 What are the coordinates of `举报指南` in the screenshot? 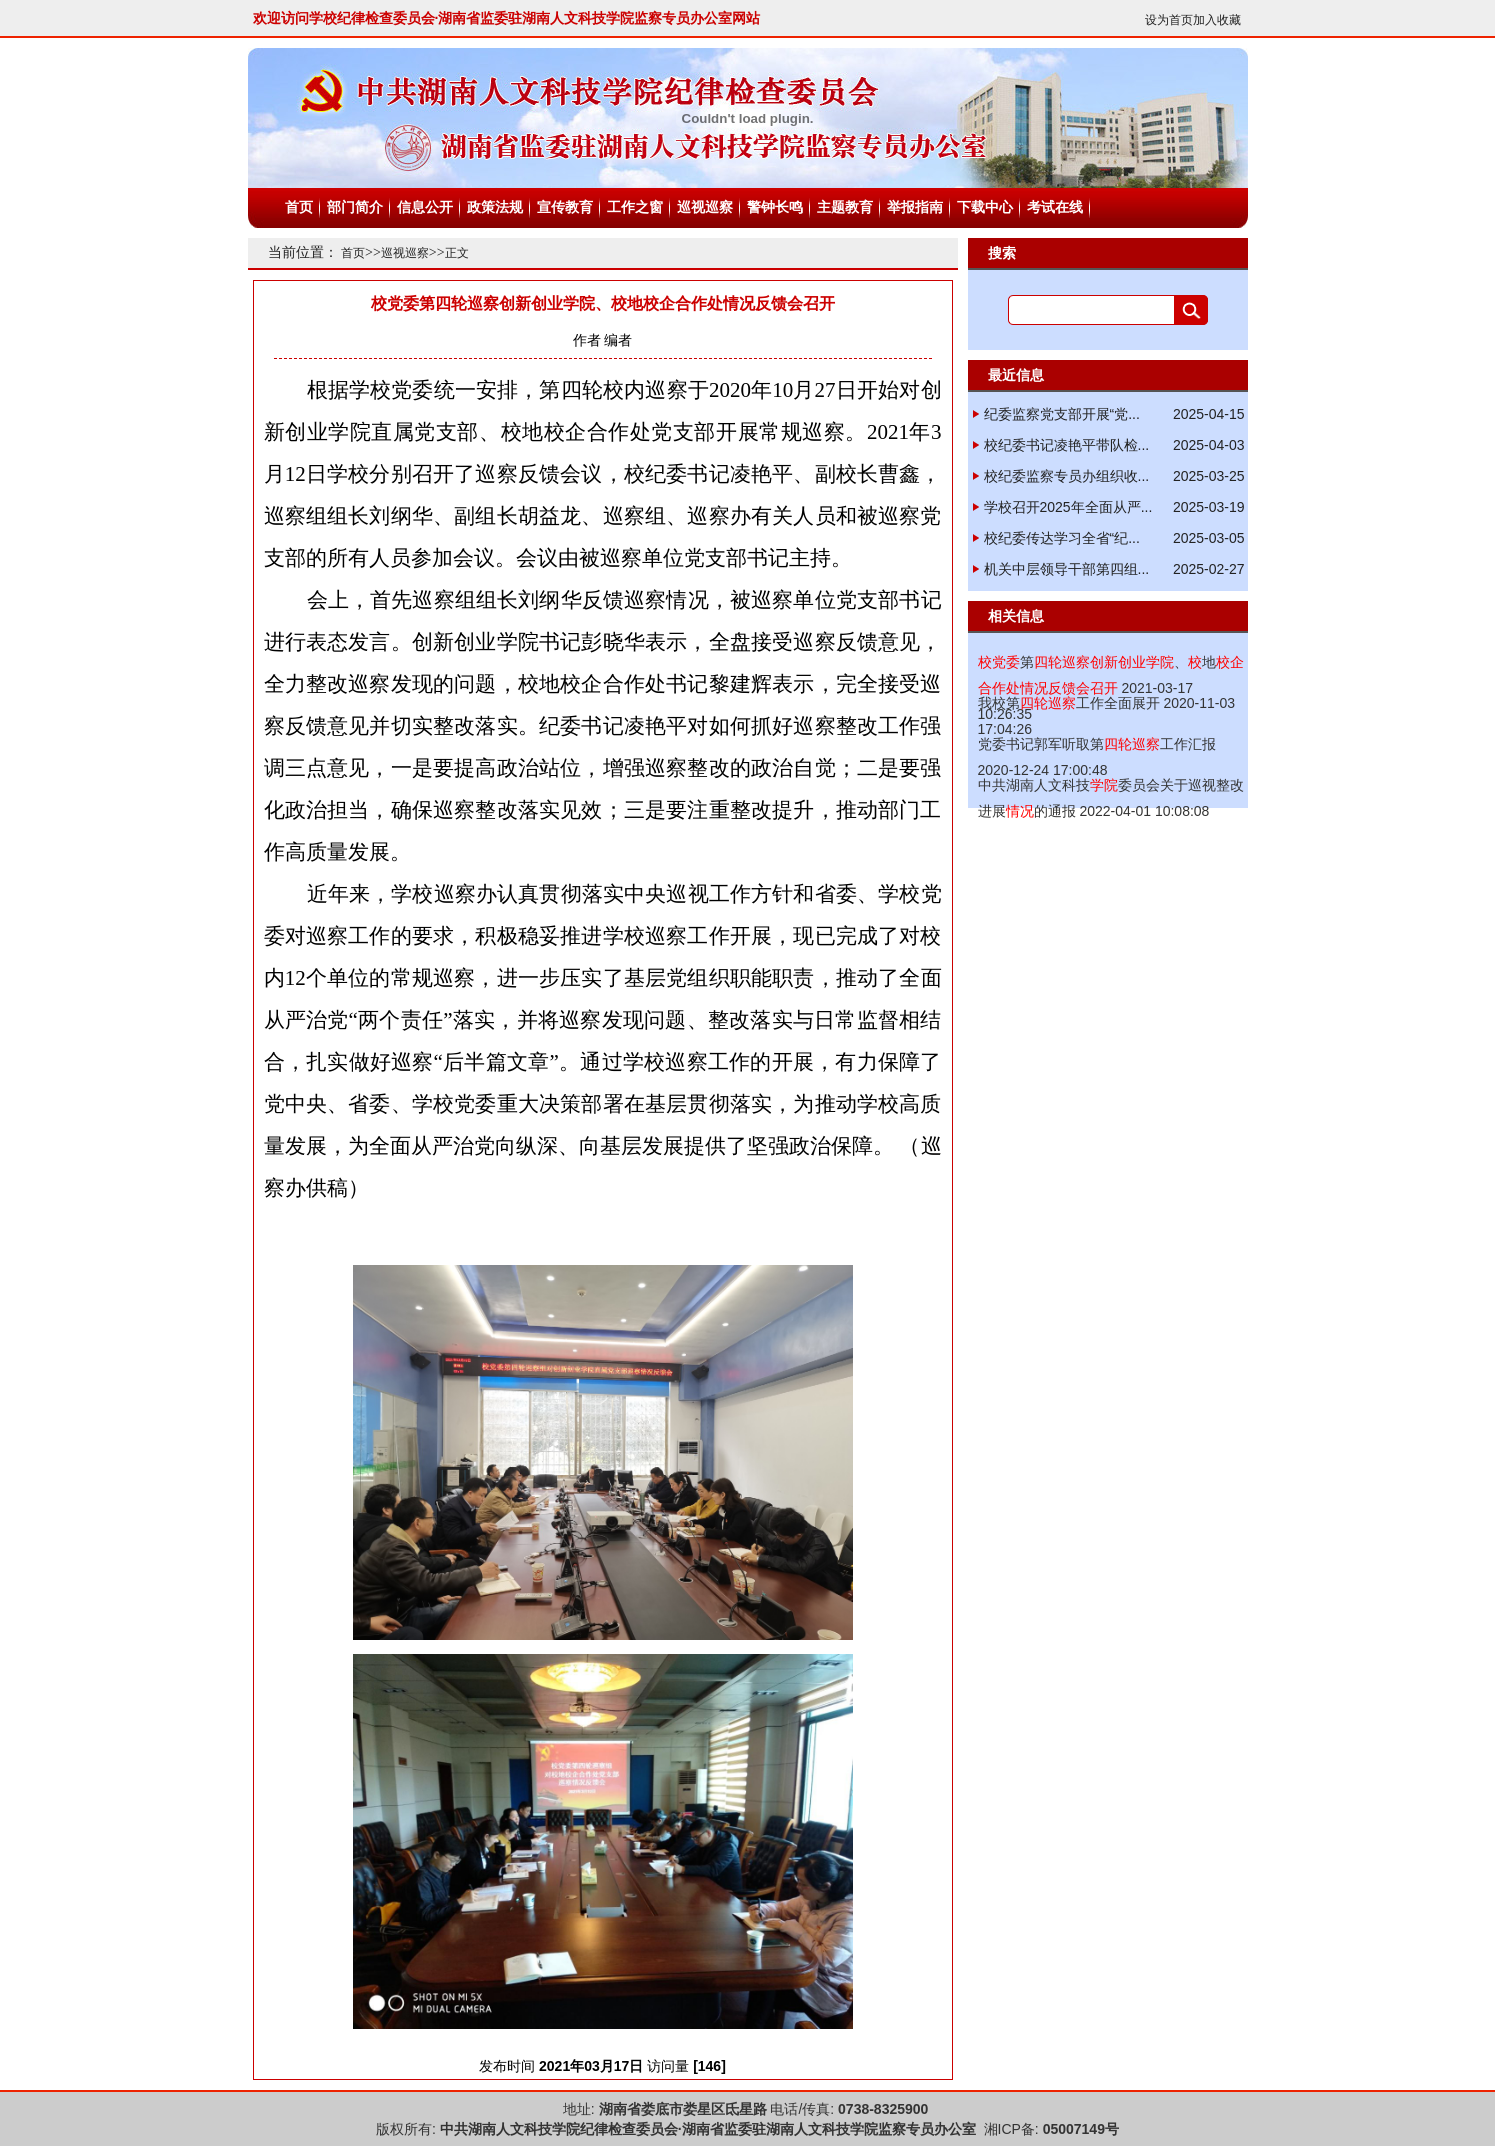 It's located at (915, 207).